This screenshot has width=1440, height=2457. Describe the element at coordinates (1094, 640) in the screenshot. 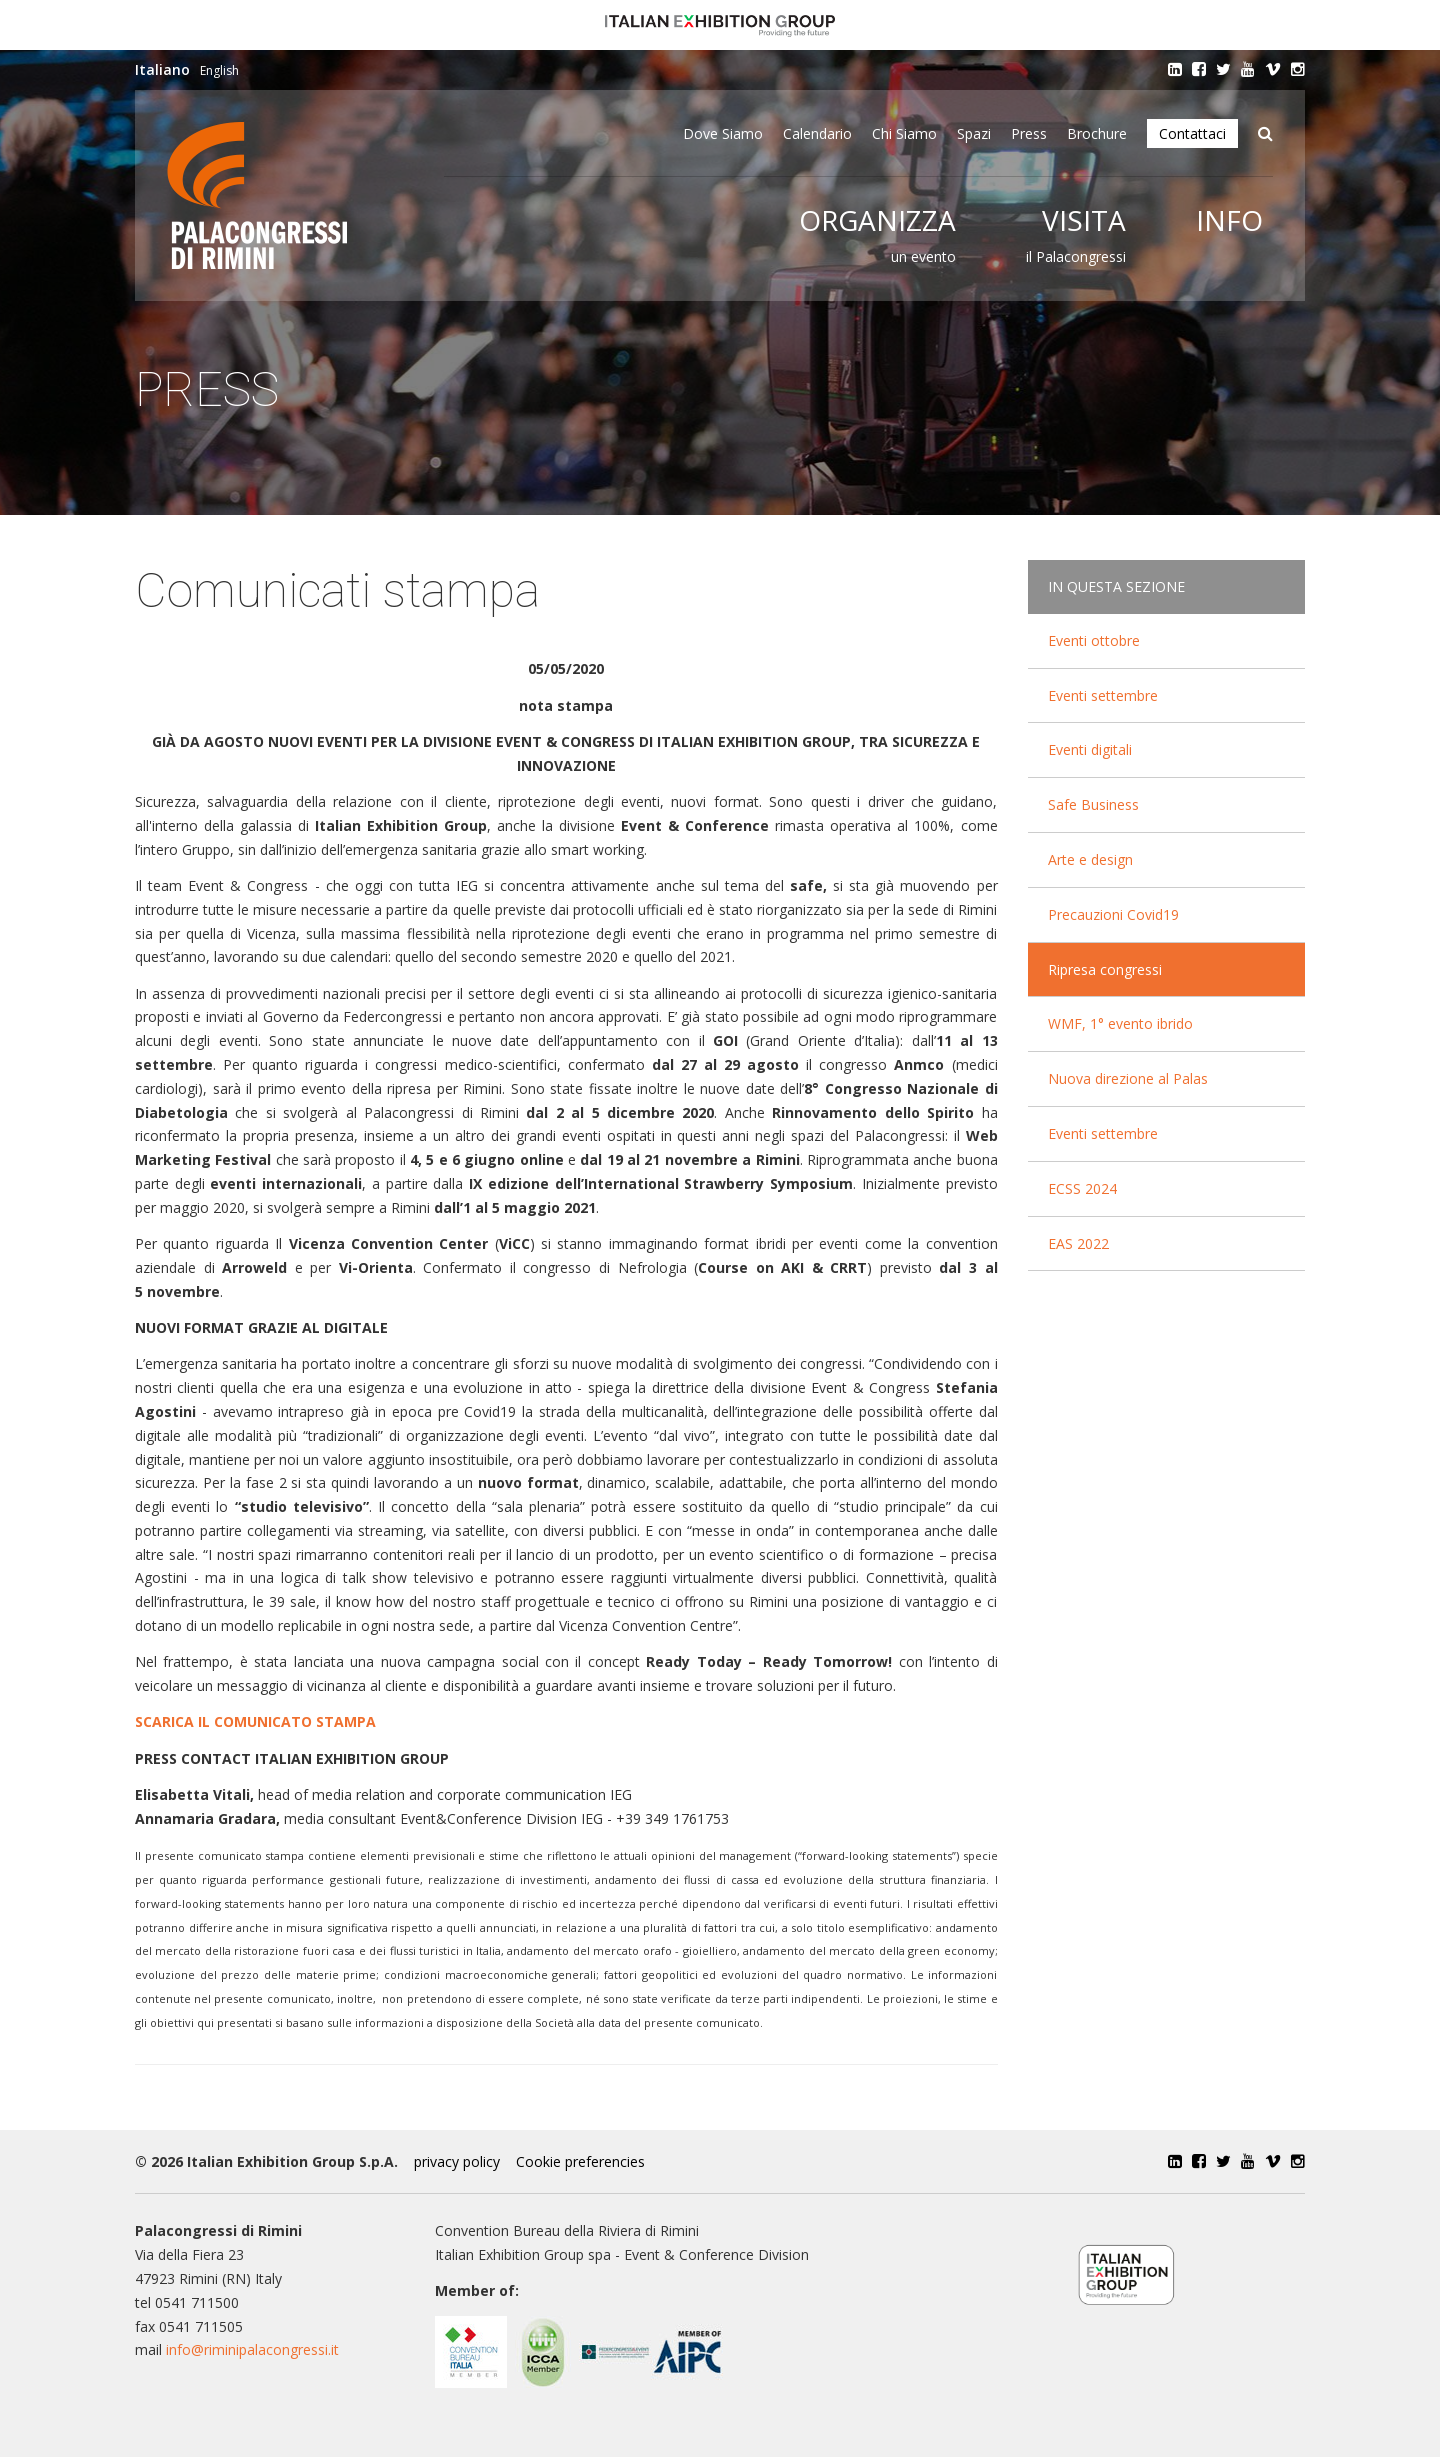

I see `Eventi ottobre` at that location.